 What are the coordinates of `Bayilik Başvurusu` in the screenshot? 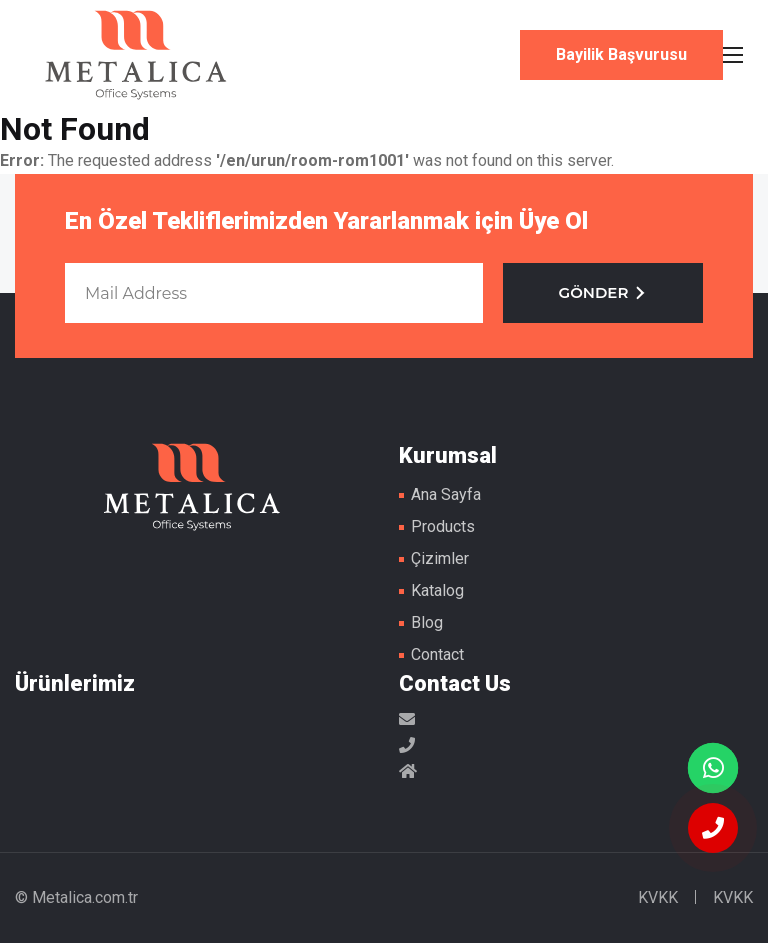 It's located at (621, 54).